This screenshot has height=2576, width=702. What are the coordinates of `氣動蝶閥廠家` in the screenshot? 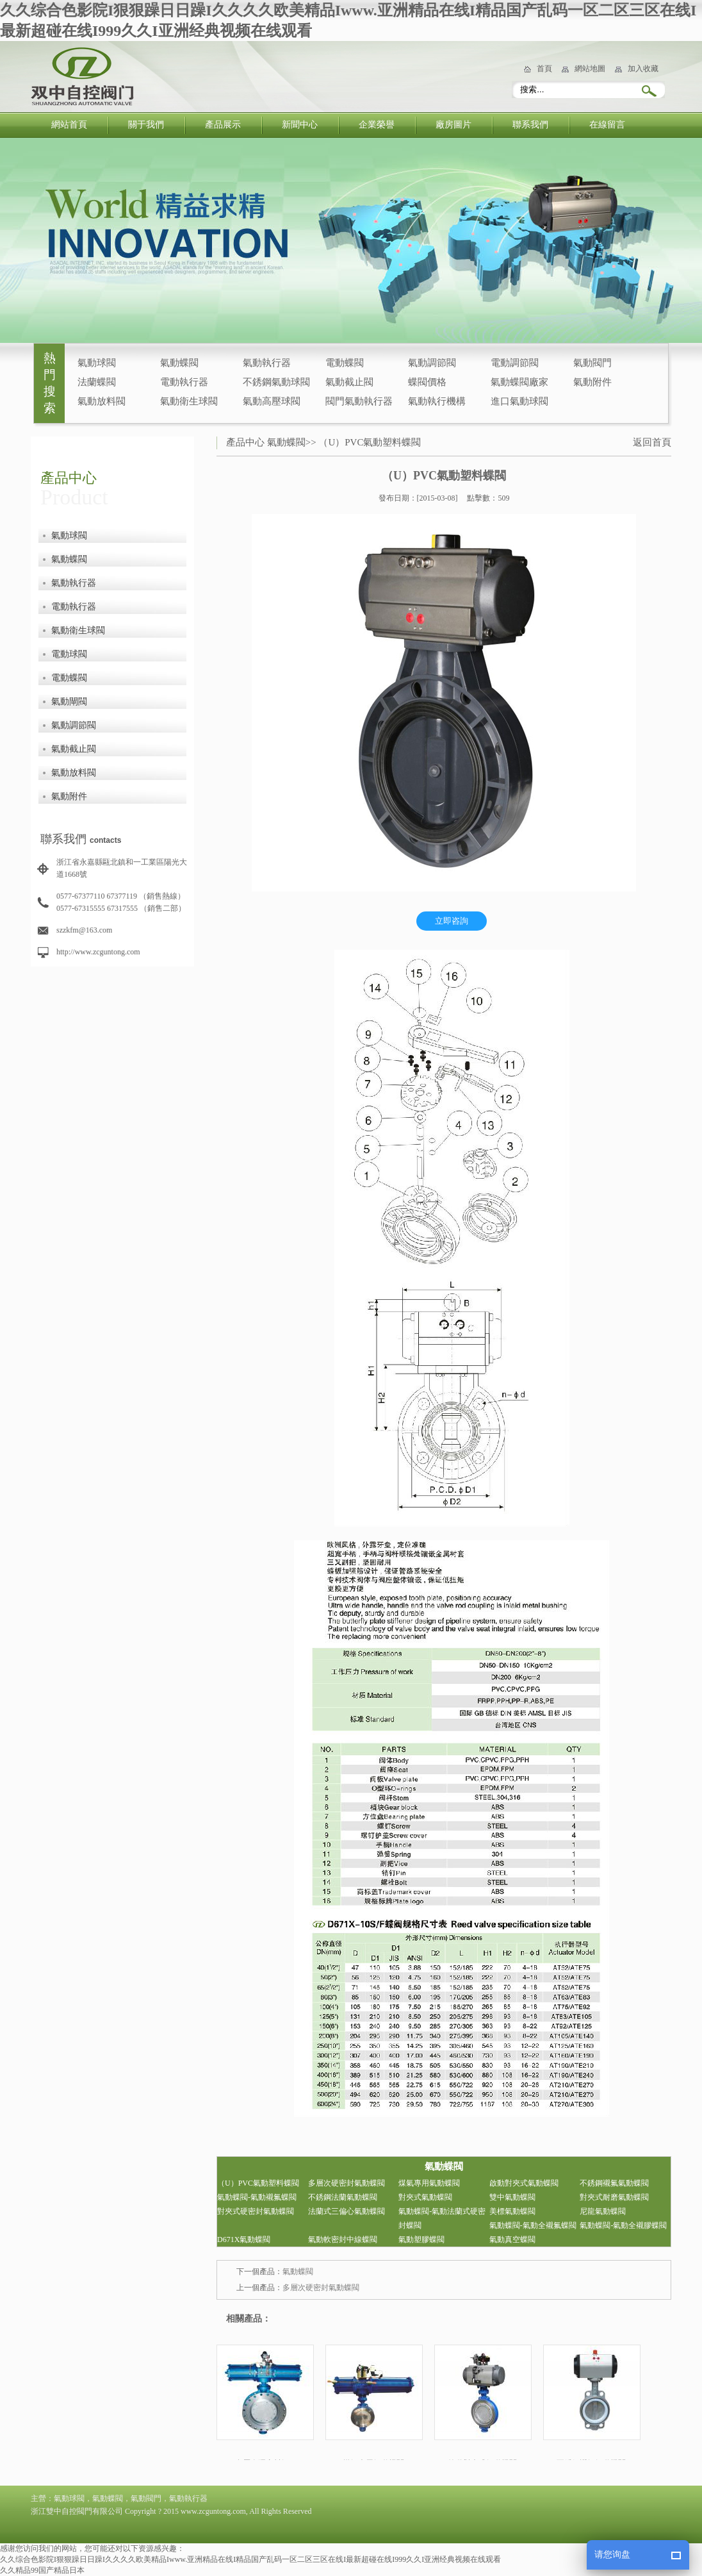 It's located at (519, 382).